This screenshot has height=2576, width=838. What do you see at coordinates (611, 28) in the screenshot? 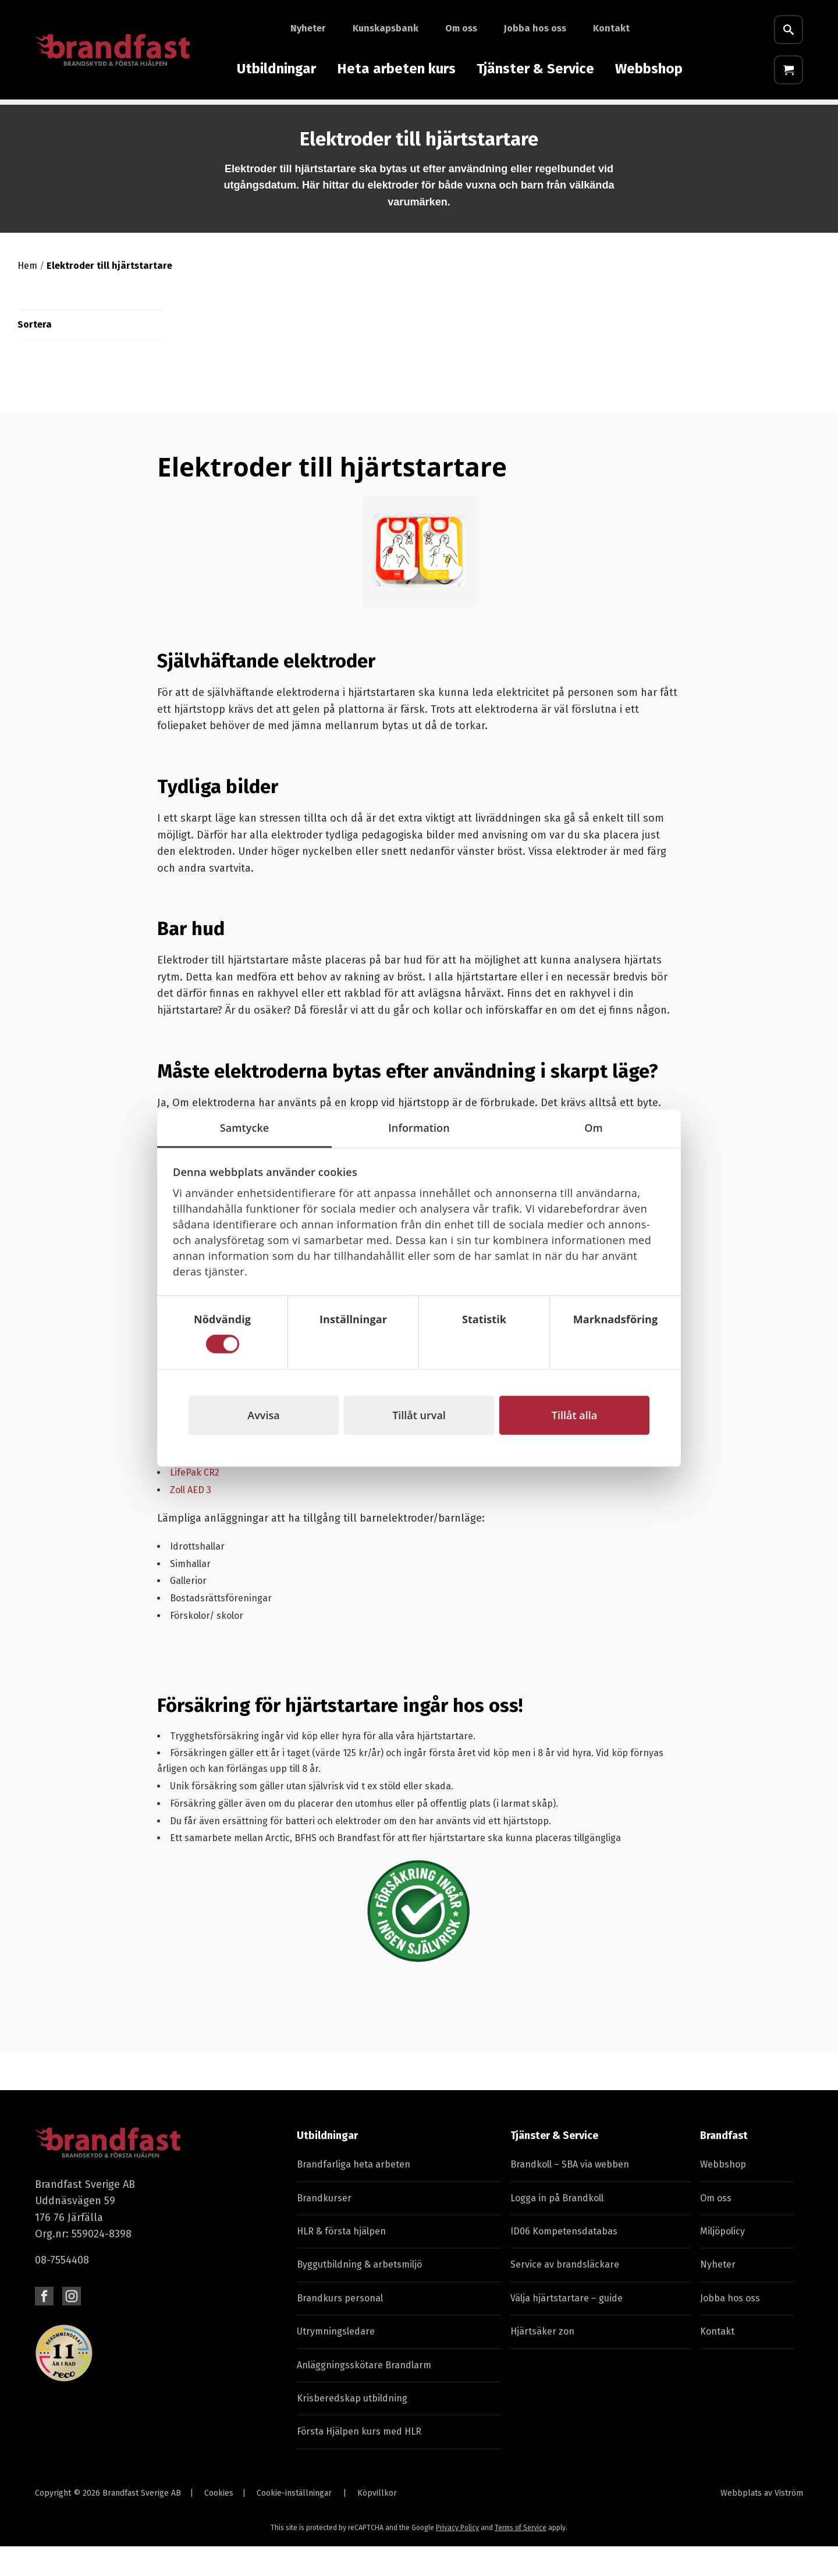
I see `Kontakt` at bounding box center [611, 28].